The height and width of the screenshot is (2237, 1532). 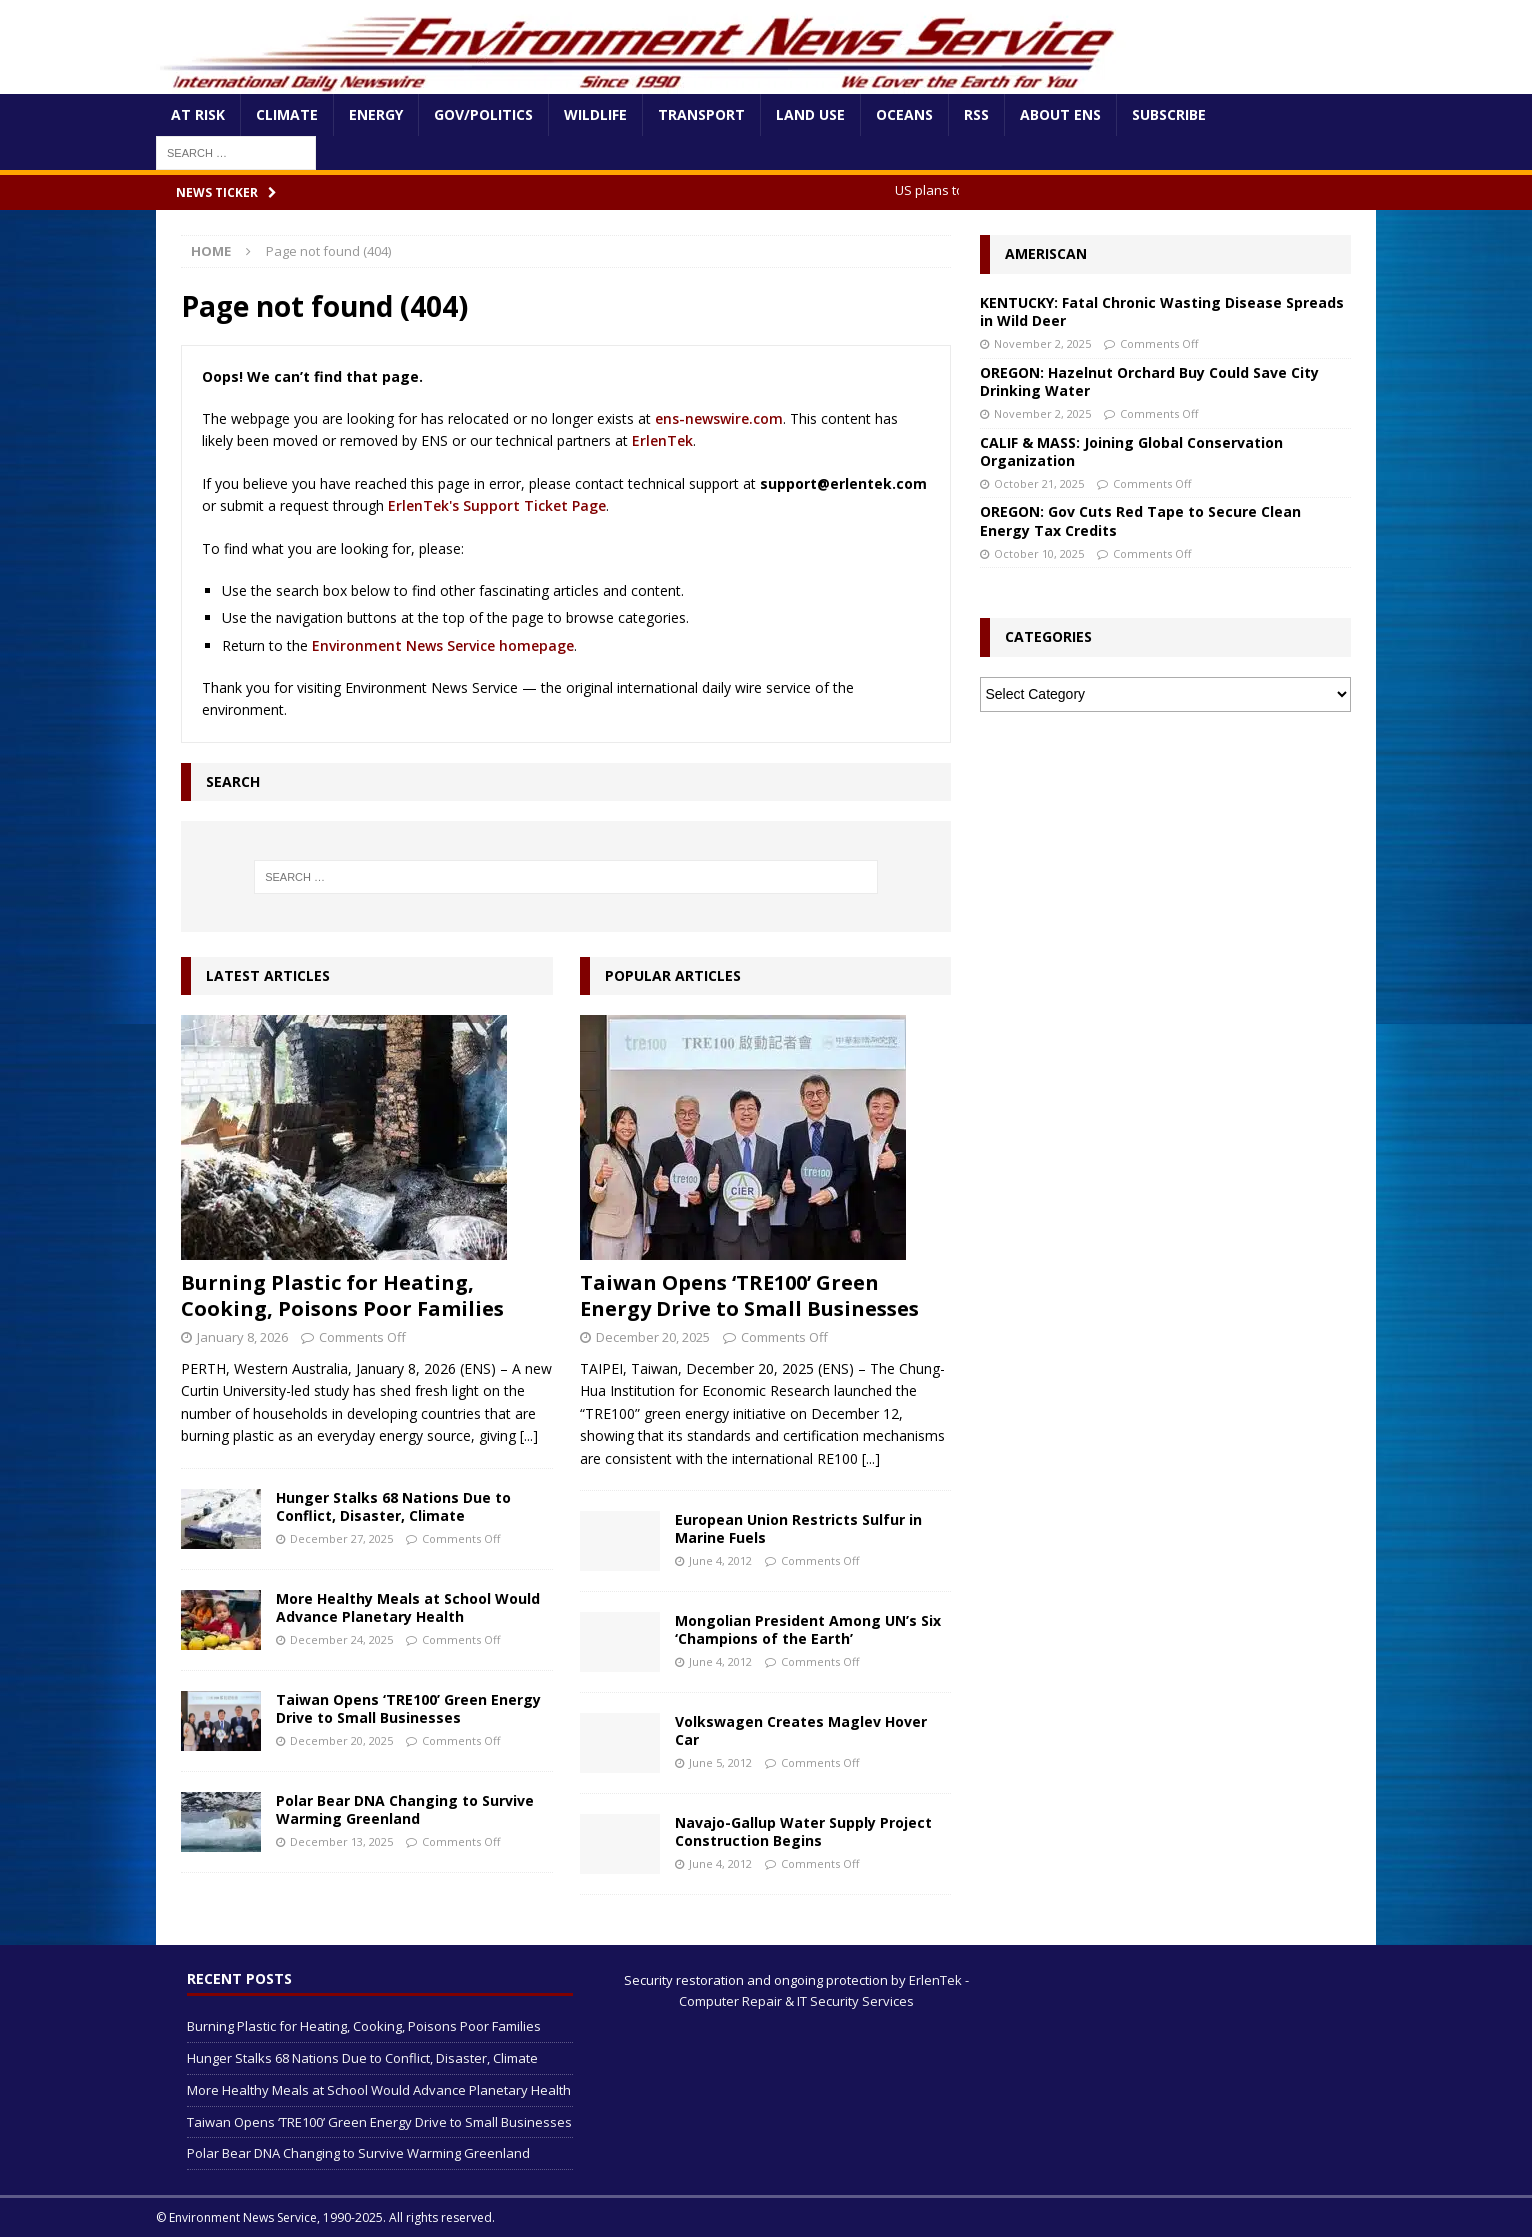 What do you see at coordinates (1162, 311) in the screenshot?
I see `KENTUCKY: Fatal Chronic Wasting Disease Spreads in Wild Deer` at bounding box center [1162, 311].